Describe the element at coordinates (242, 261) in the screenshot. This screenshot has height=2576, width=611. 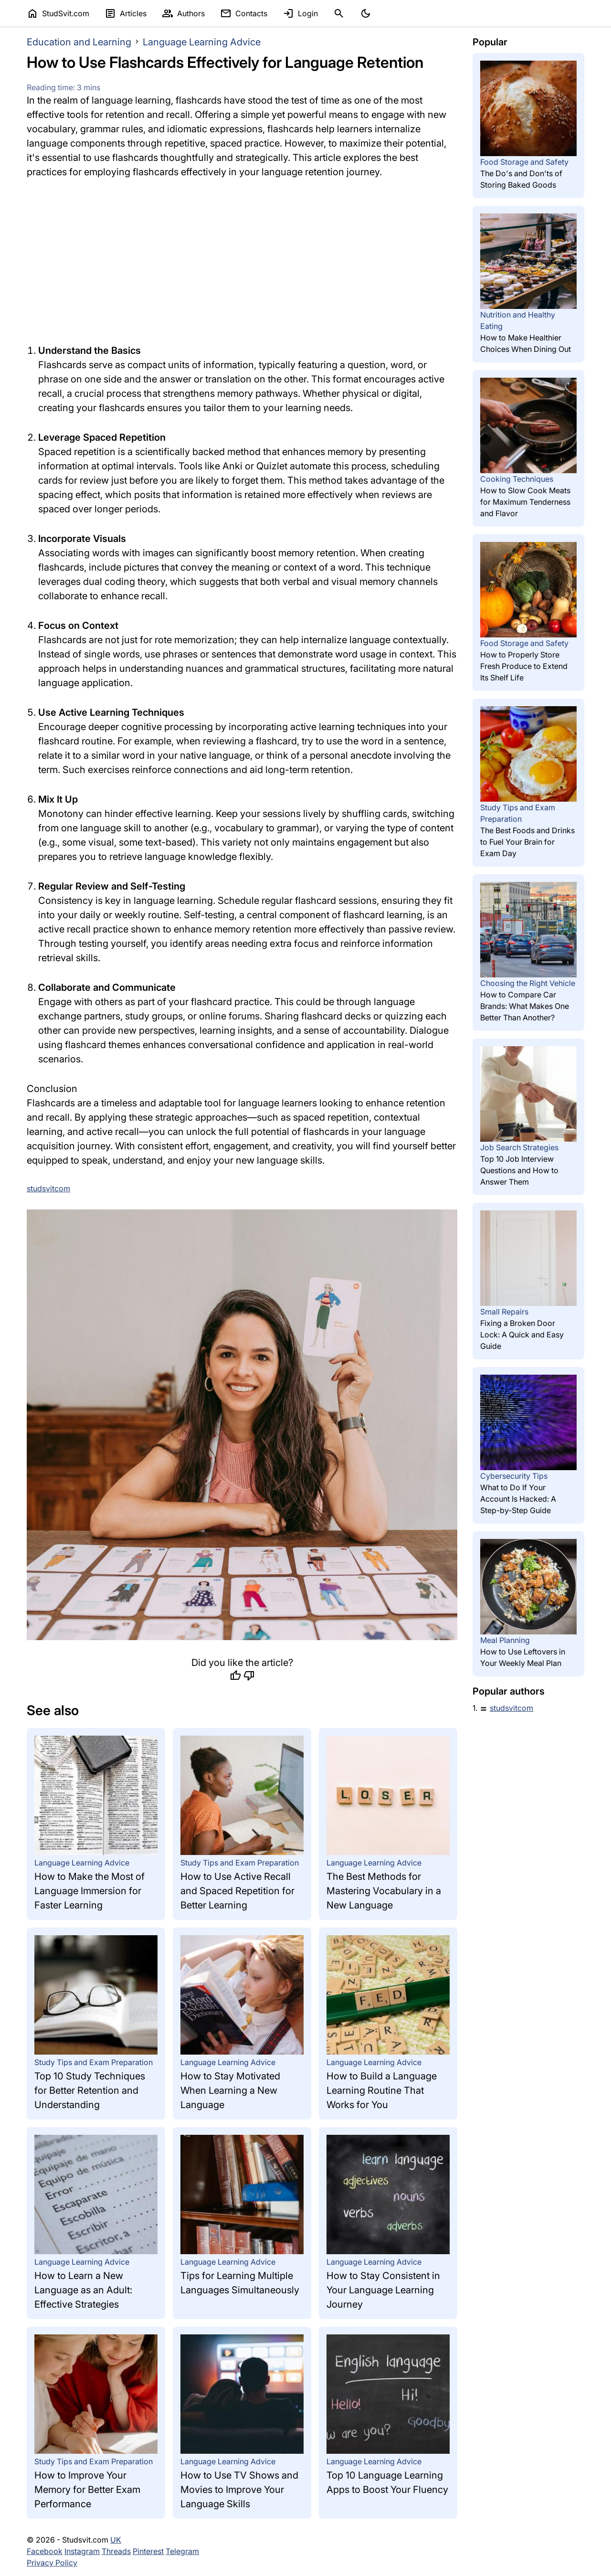
I see `[Advertisement]` at that location.